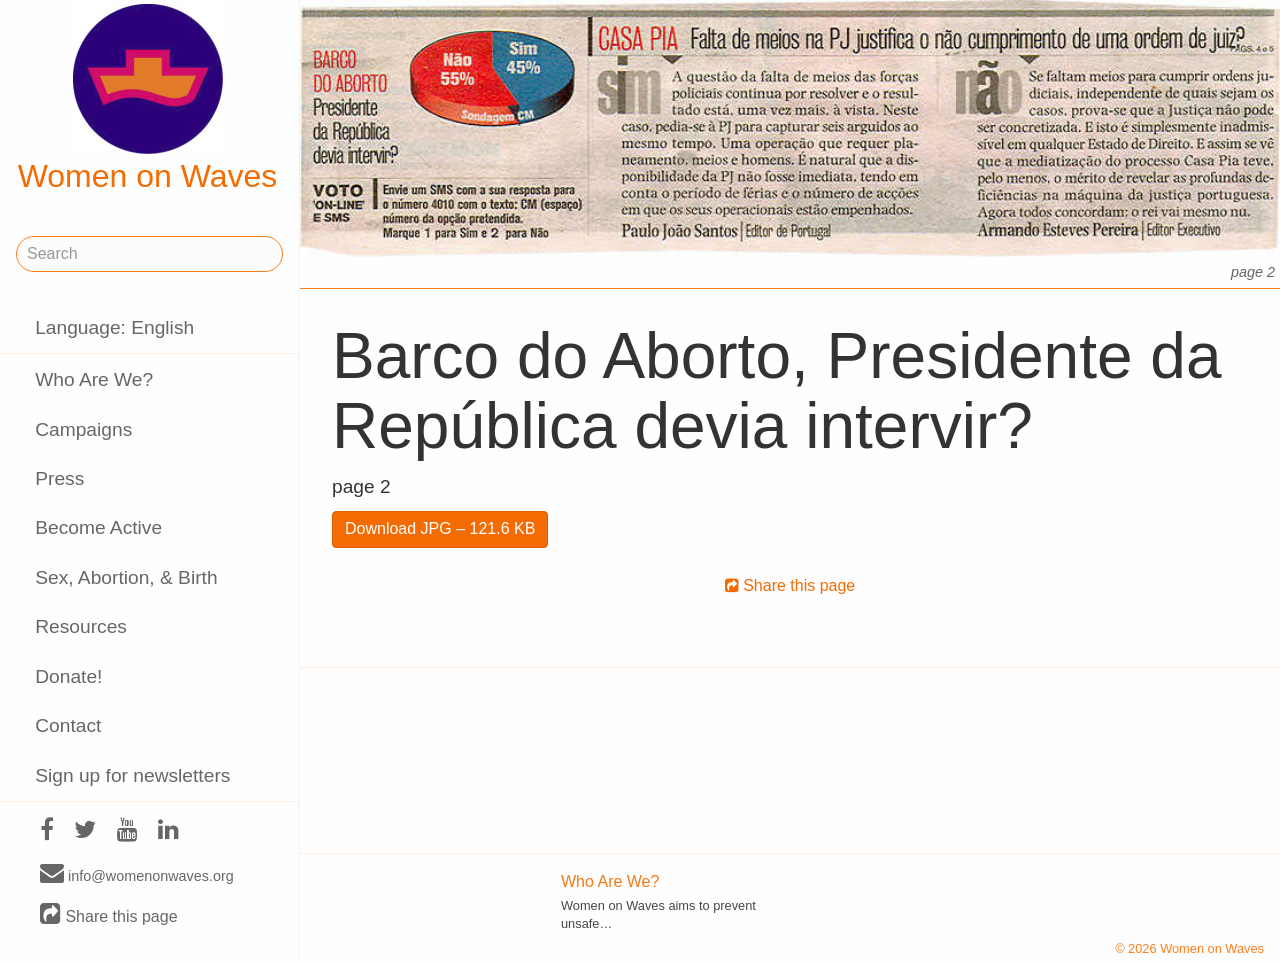 This screenshot has height=961, width=1280. What do you see at coordinates (132, 775) in the screenshot?
I see `Sign up for newsletters` at bounding box center [132, 775].